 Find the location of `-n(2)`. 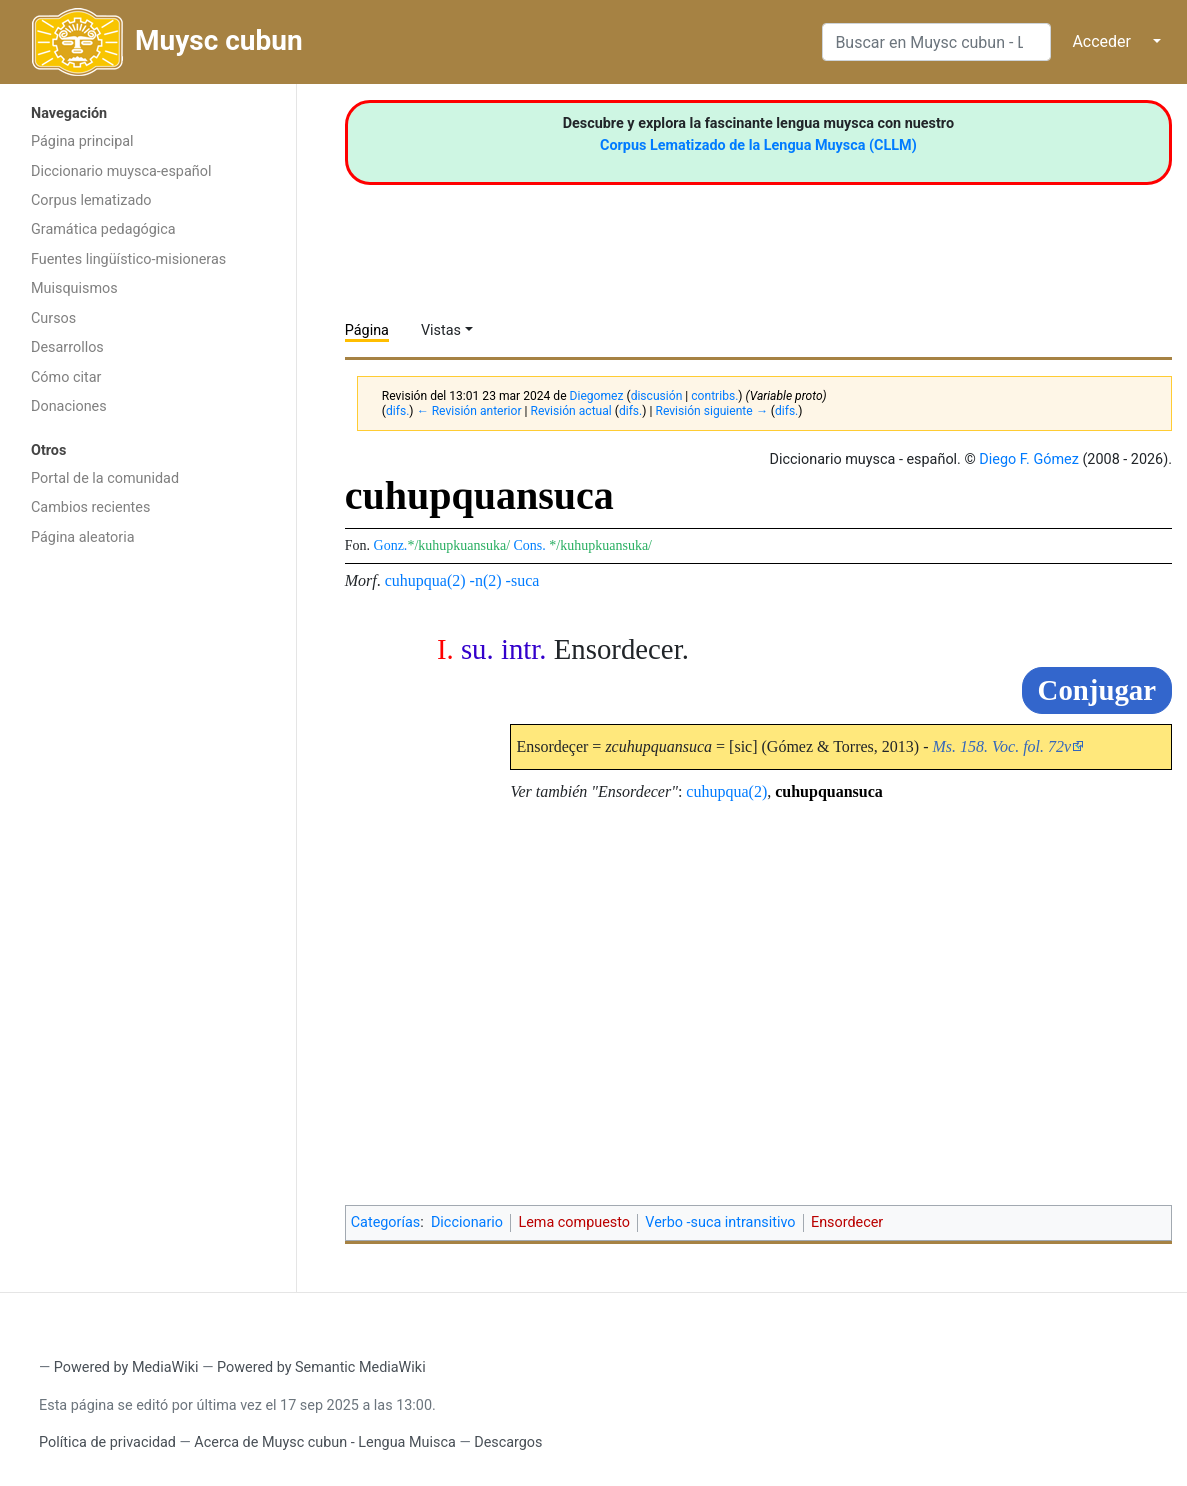

-n(2) is located at coordinates (486, 580).